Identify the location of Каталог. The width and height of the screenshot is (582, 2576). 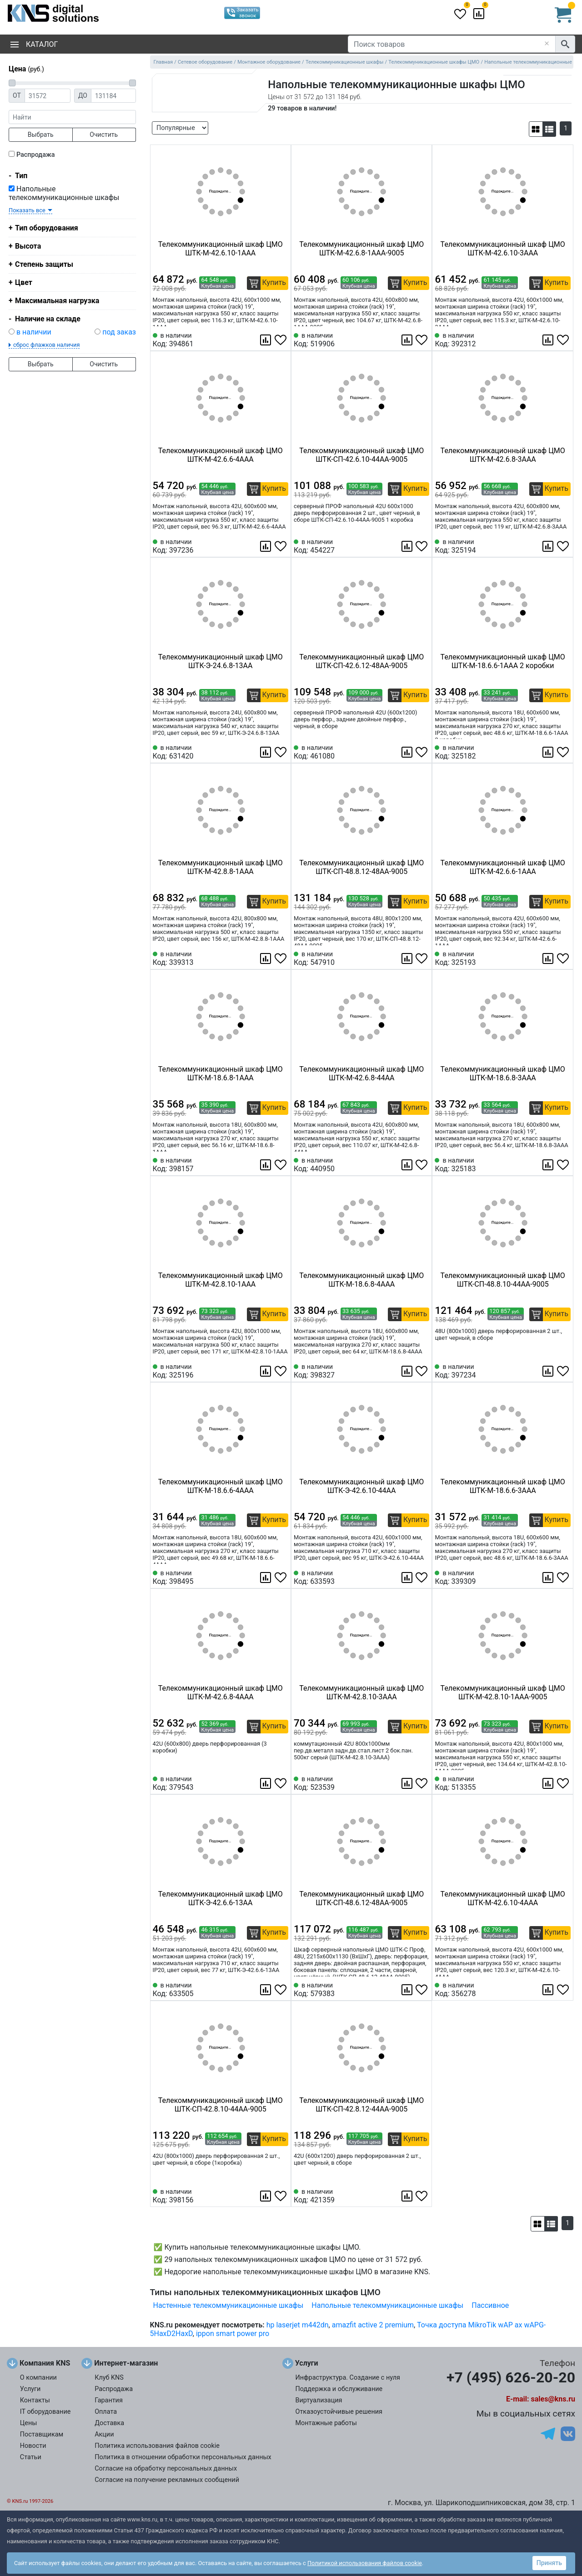
(34, 44).